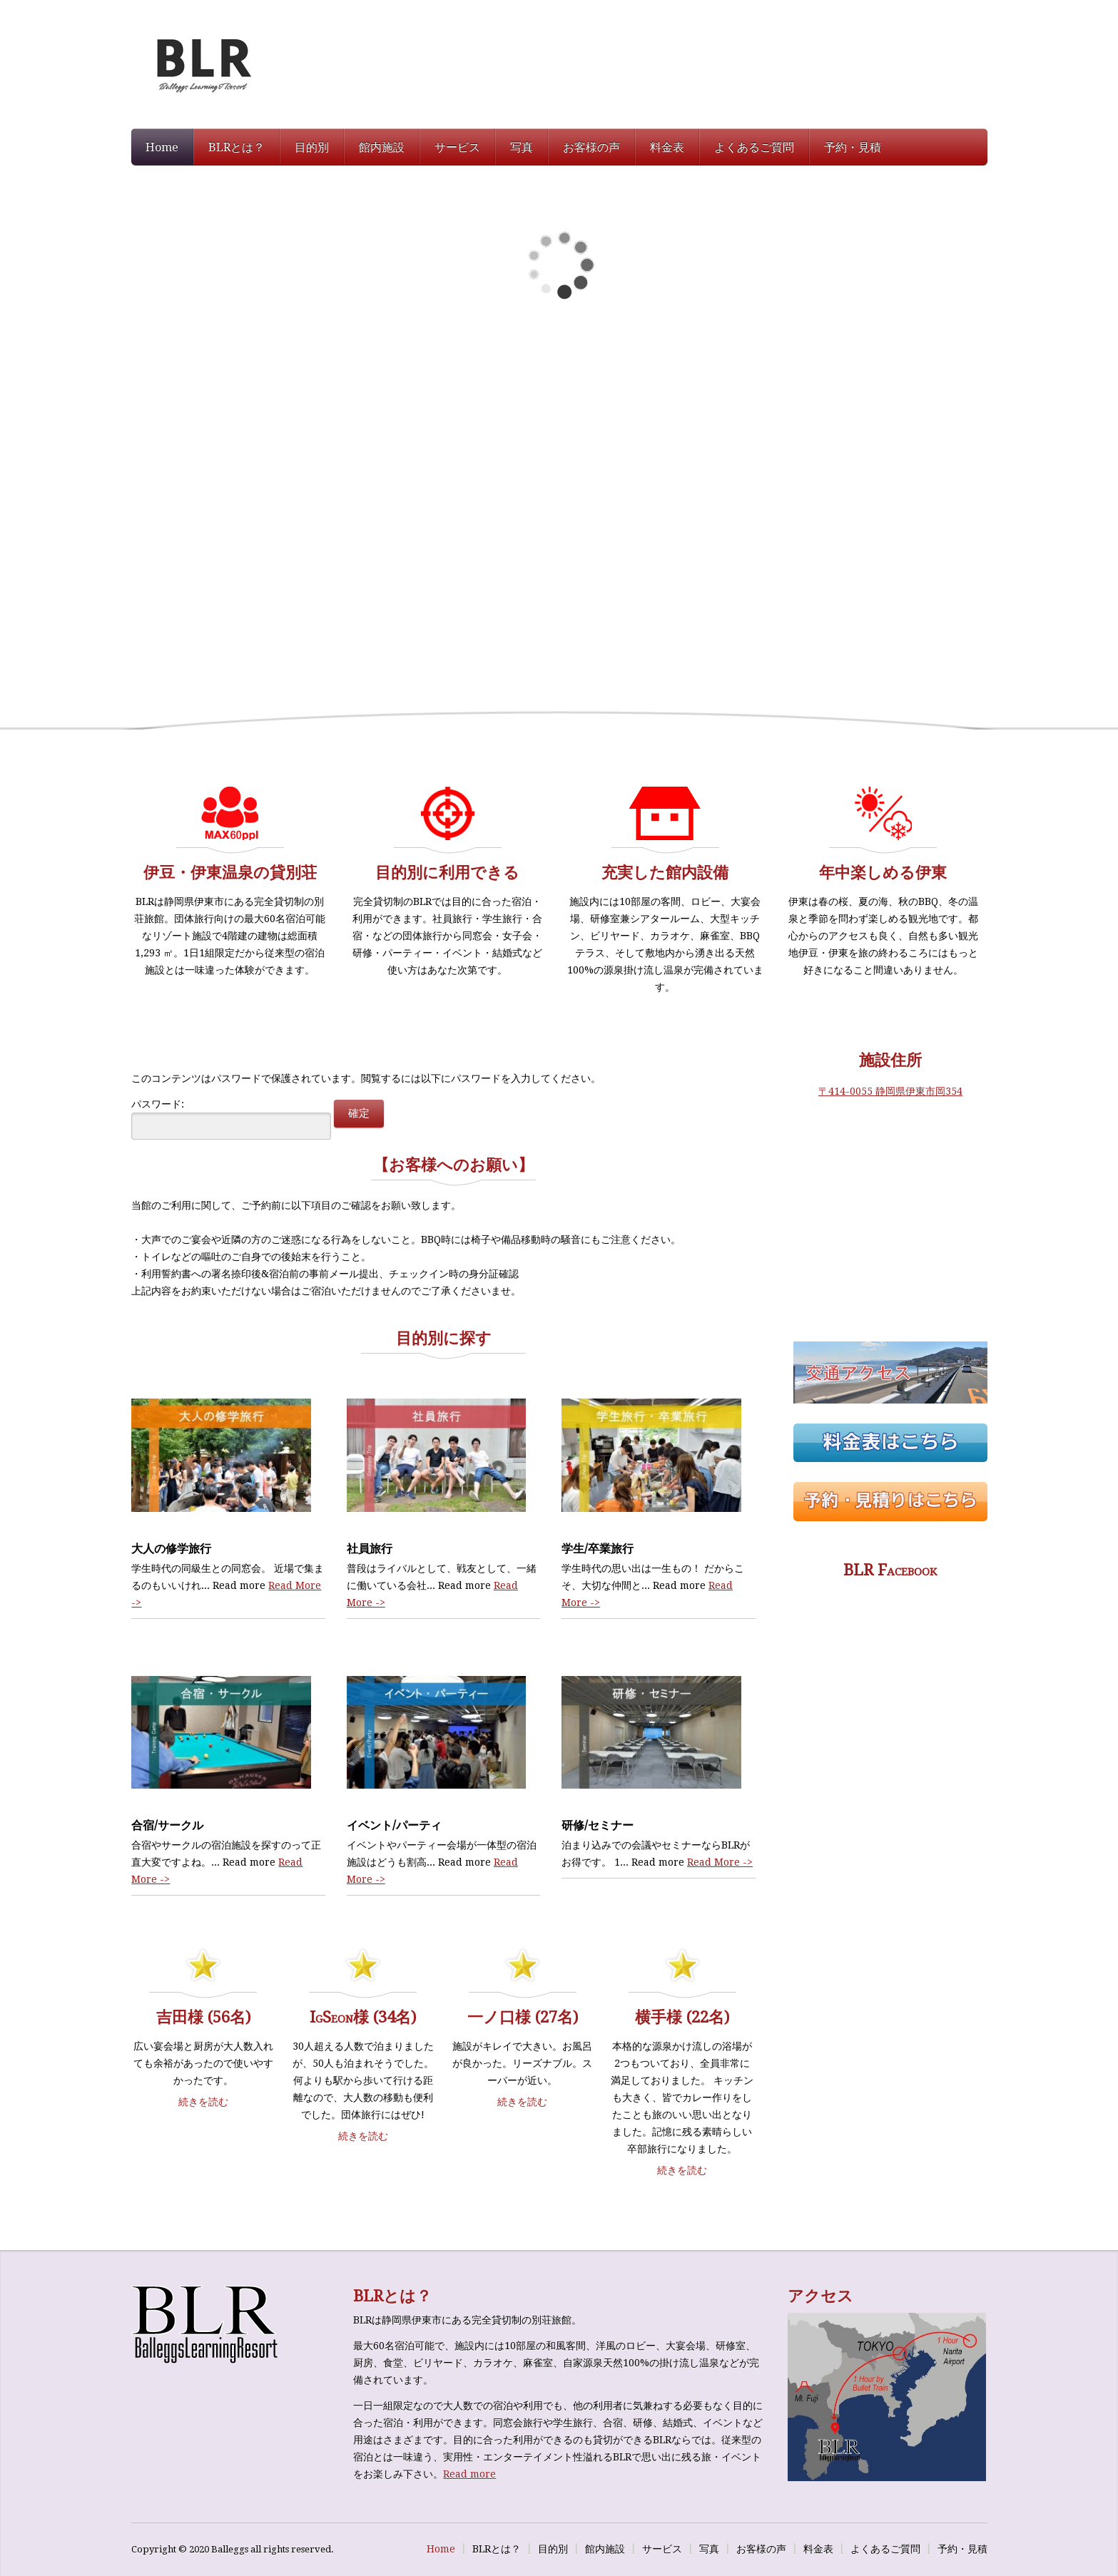 Image resolution: width=1118 pixels, height=2576 pixels. What do you see at coordinates (231, 1119) in the screenshot?
I see `パスワード:` at bounding box center [231, 1119].